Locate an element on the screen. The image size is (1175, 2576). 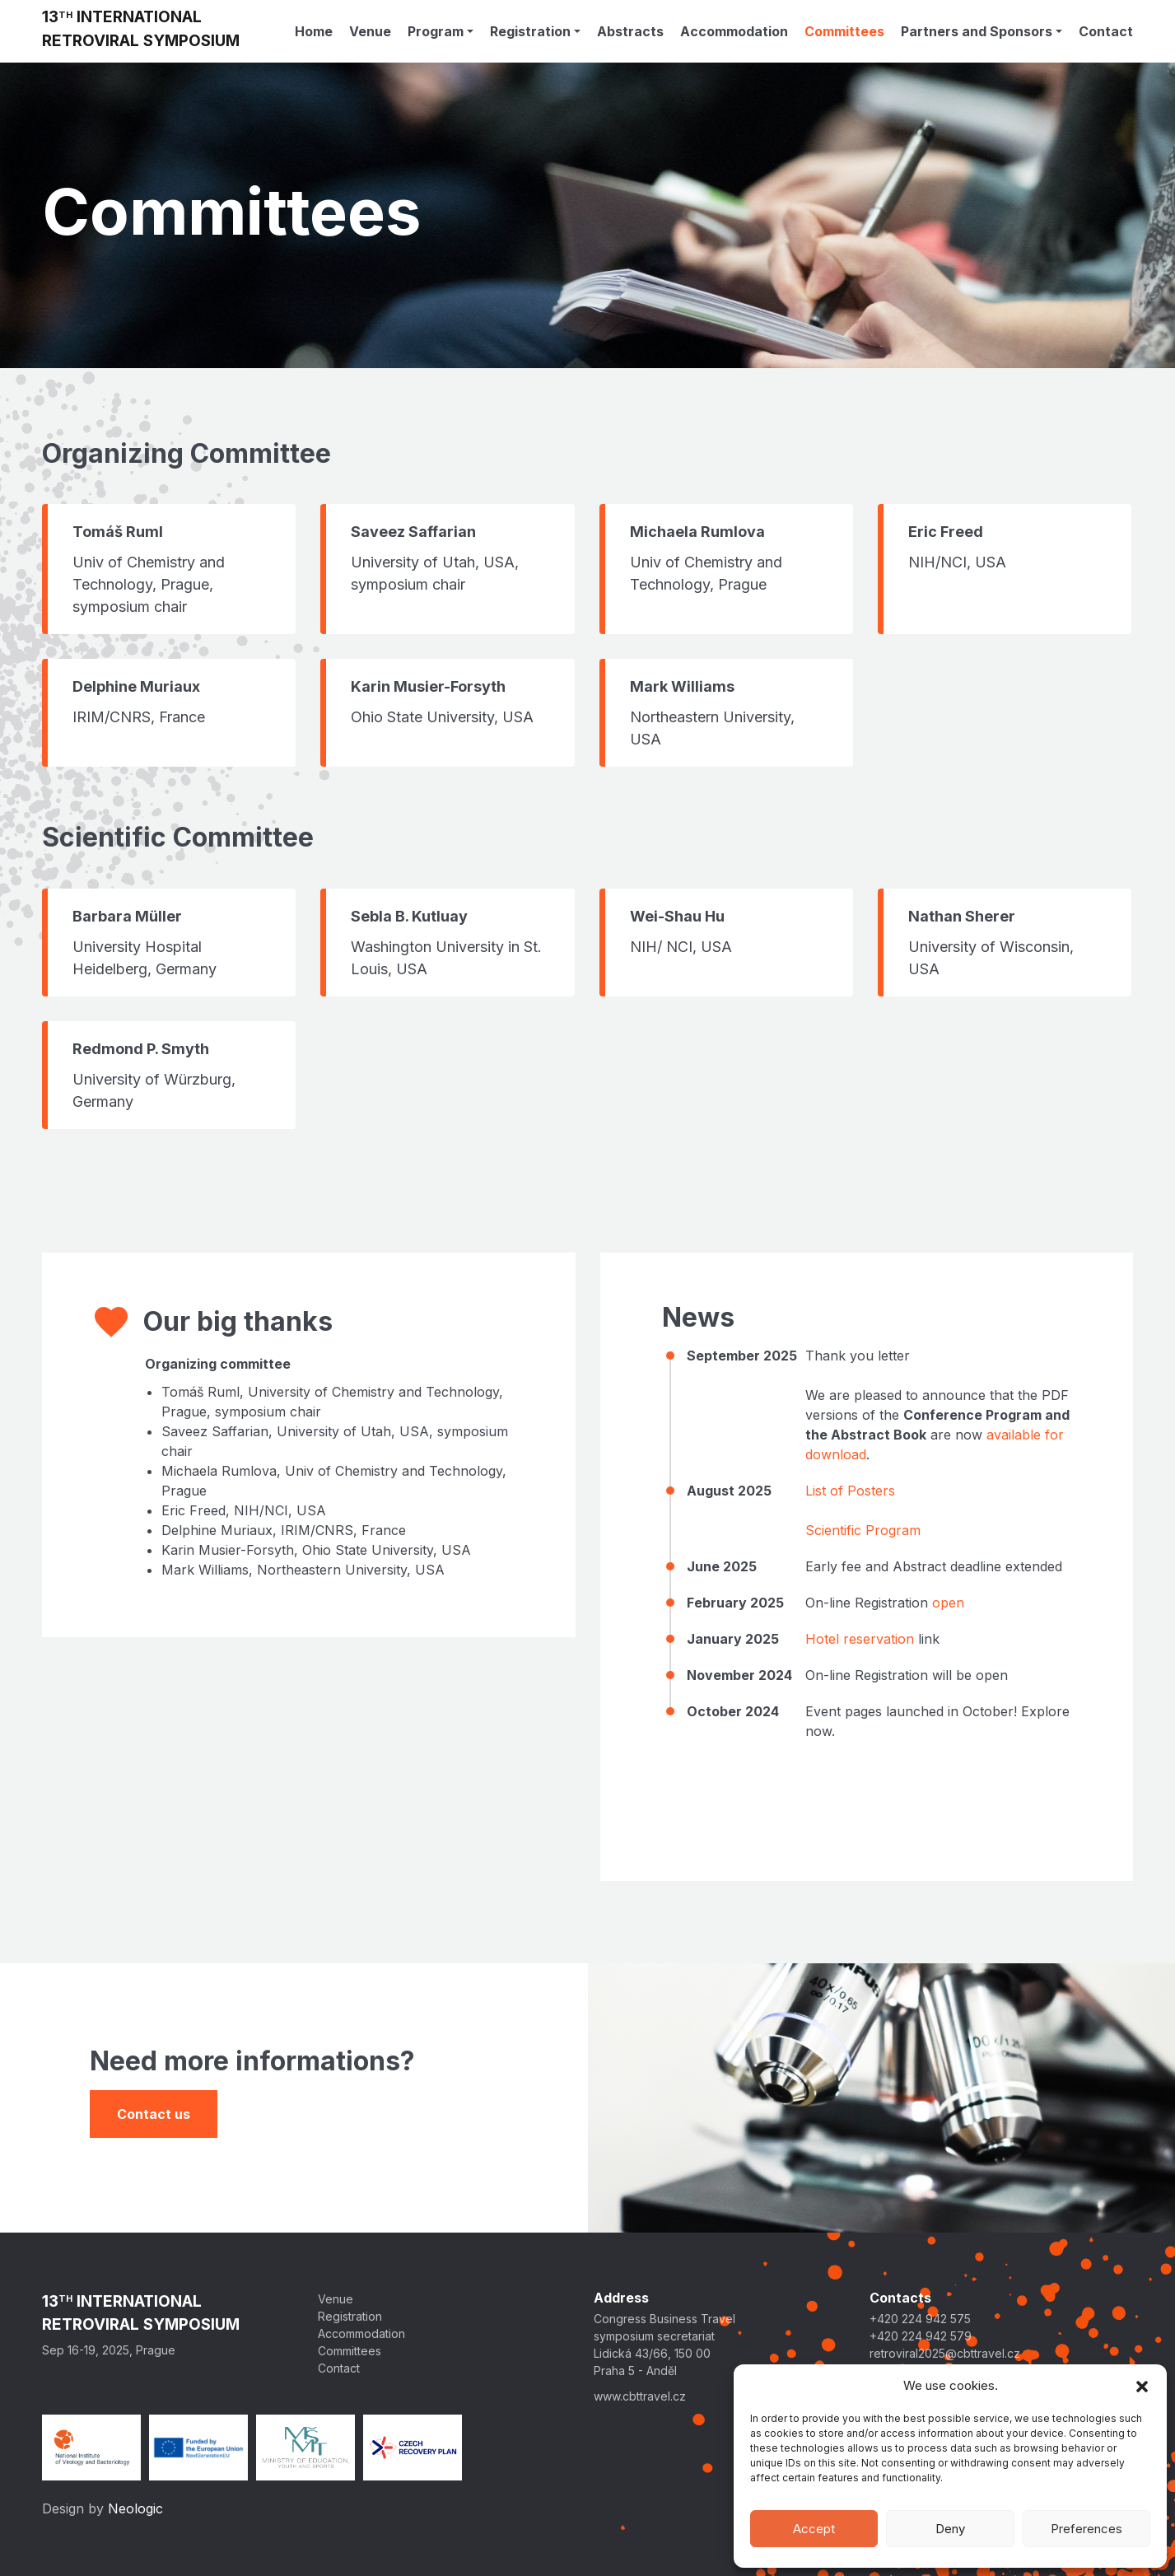
retroviral2025@cbttravel.cz is located at coordinates (945, 2353).